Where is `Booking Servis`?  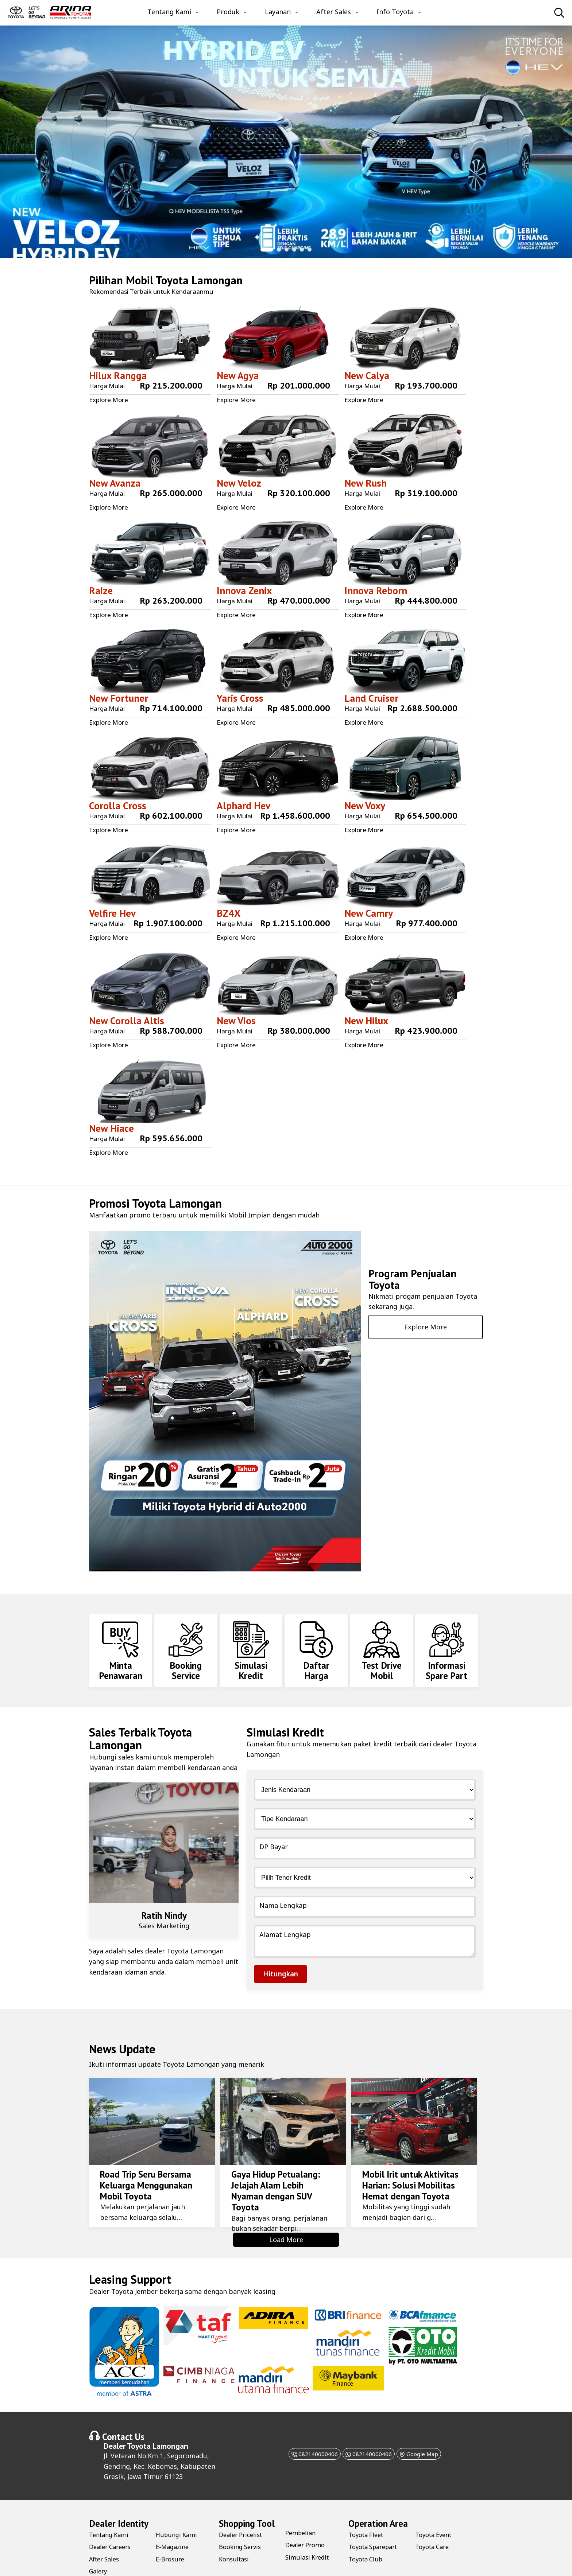 Booking Servis is located at coordinates (242, 2515).